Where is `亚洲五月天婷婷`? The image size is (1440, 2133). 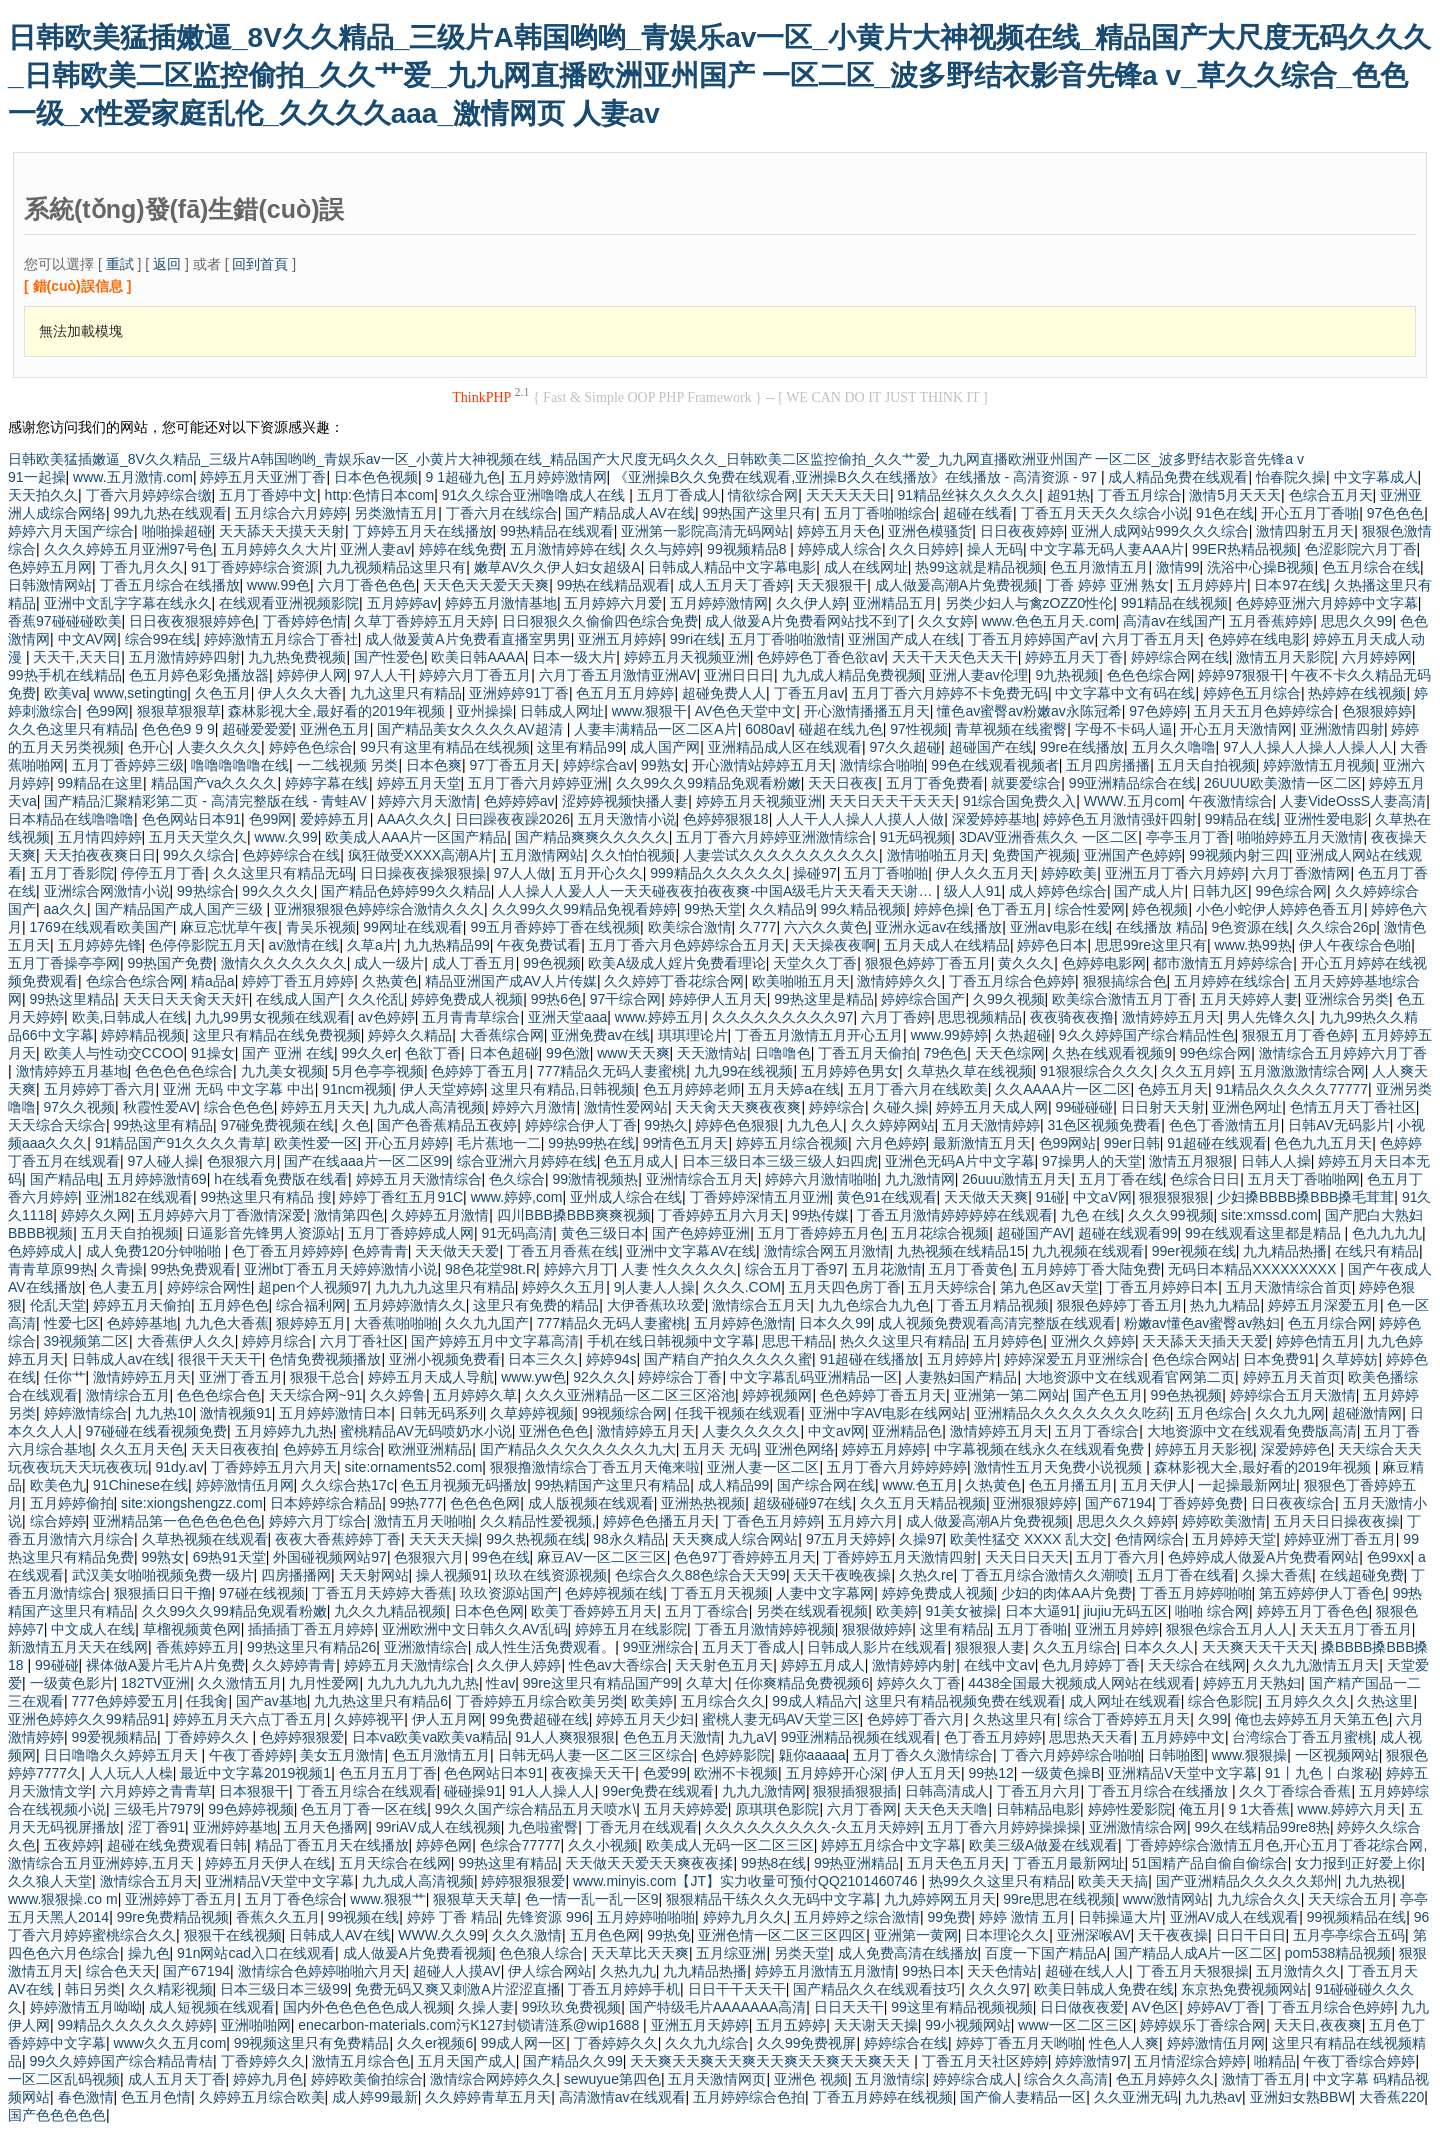
亚洲五月天婷婷 is located at coordinates (700, 2025).